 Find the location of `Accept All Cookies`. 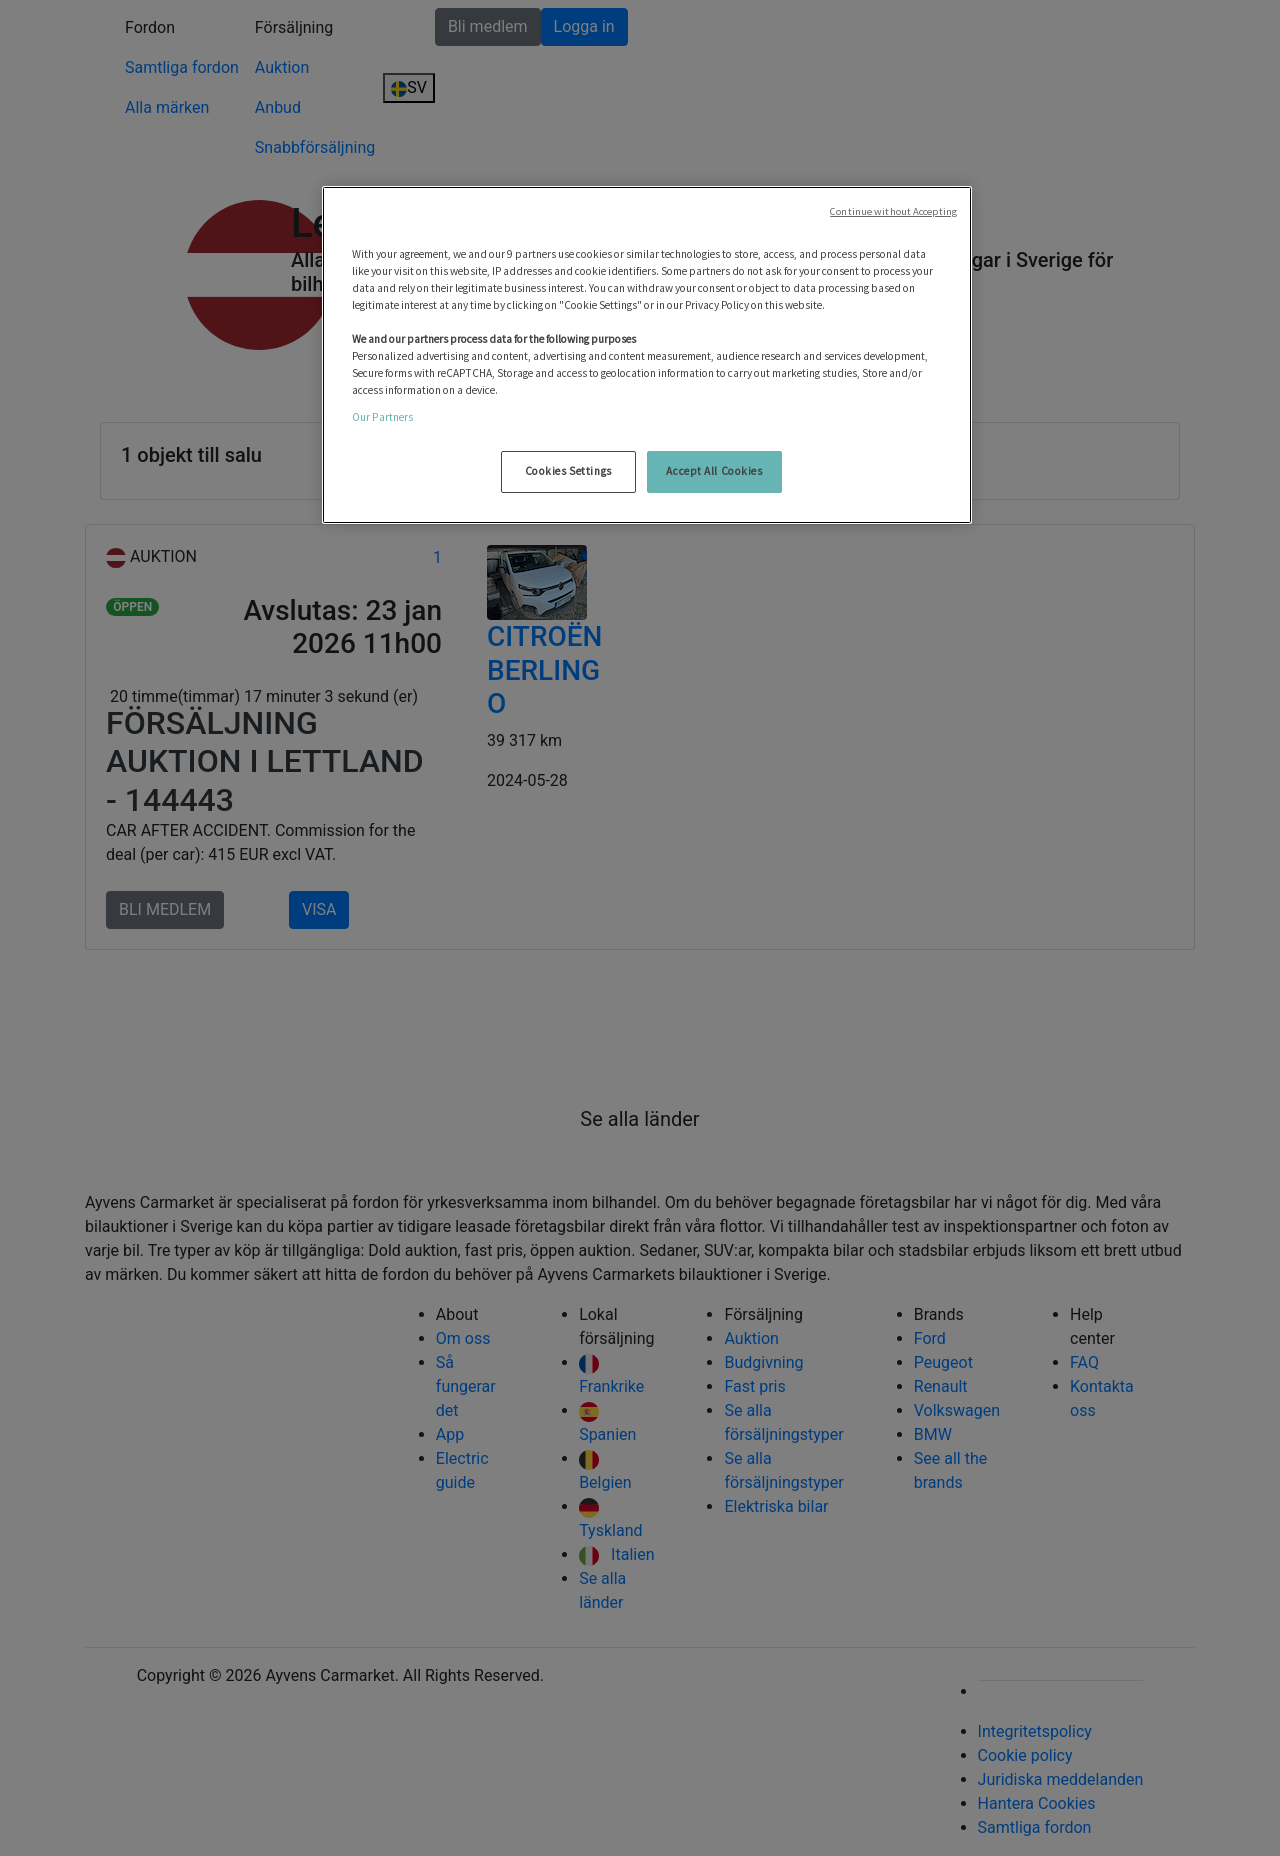

Accept All Cookies is located at coordinates (714, 471).